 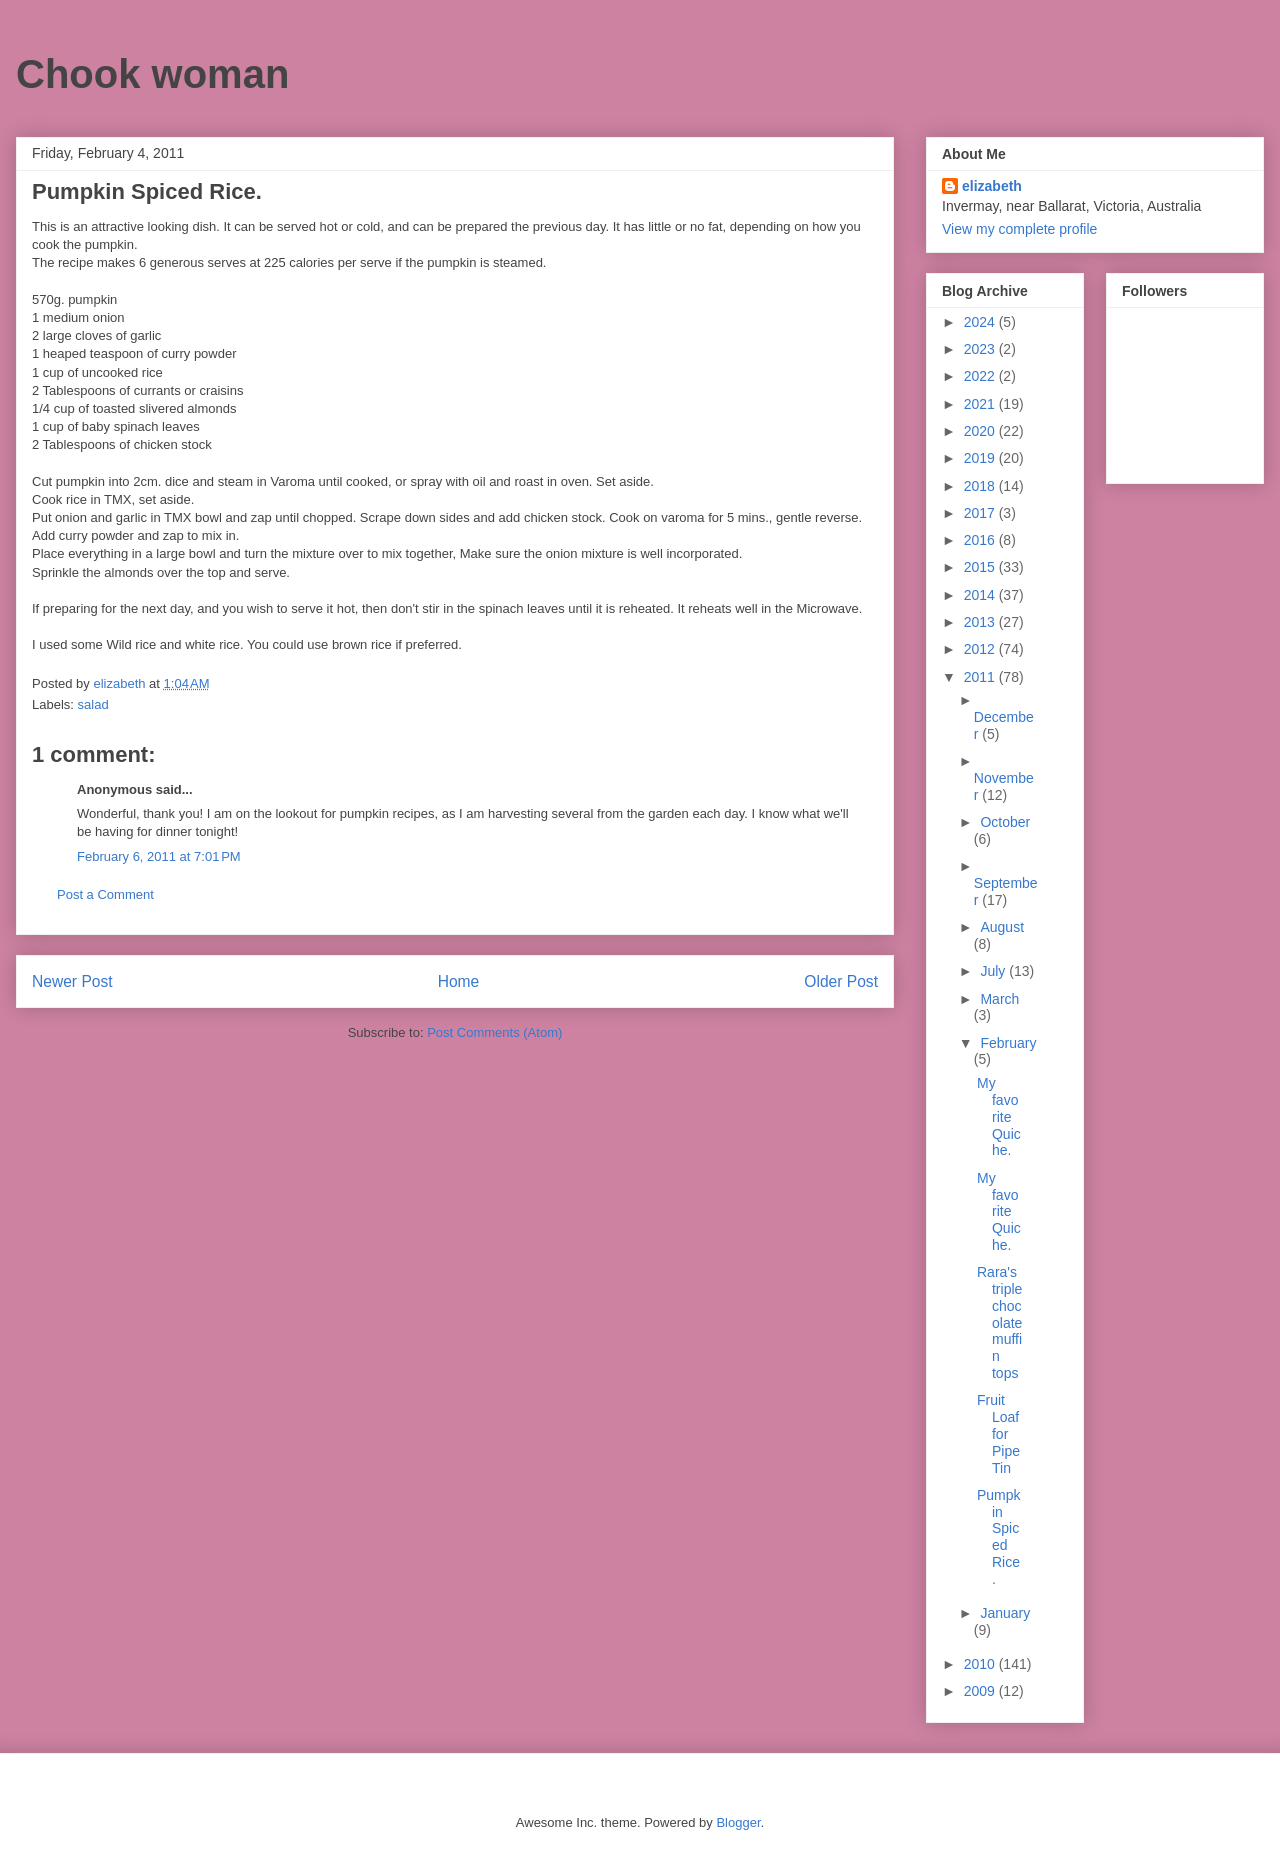 What do you see at coordinates (981, 649) in the screenshot?
I see `2012` at bounding box center [981, 649].